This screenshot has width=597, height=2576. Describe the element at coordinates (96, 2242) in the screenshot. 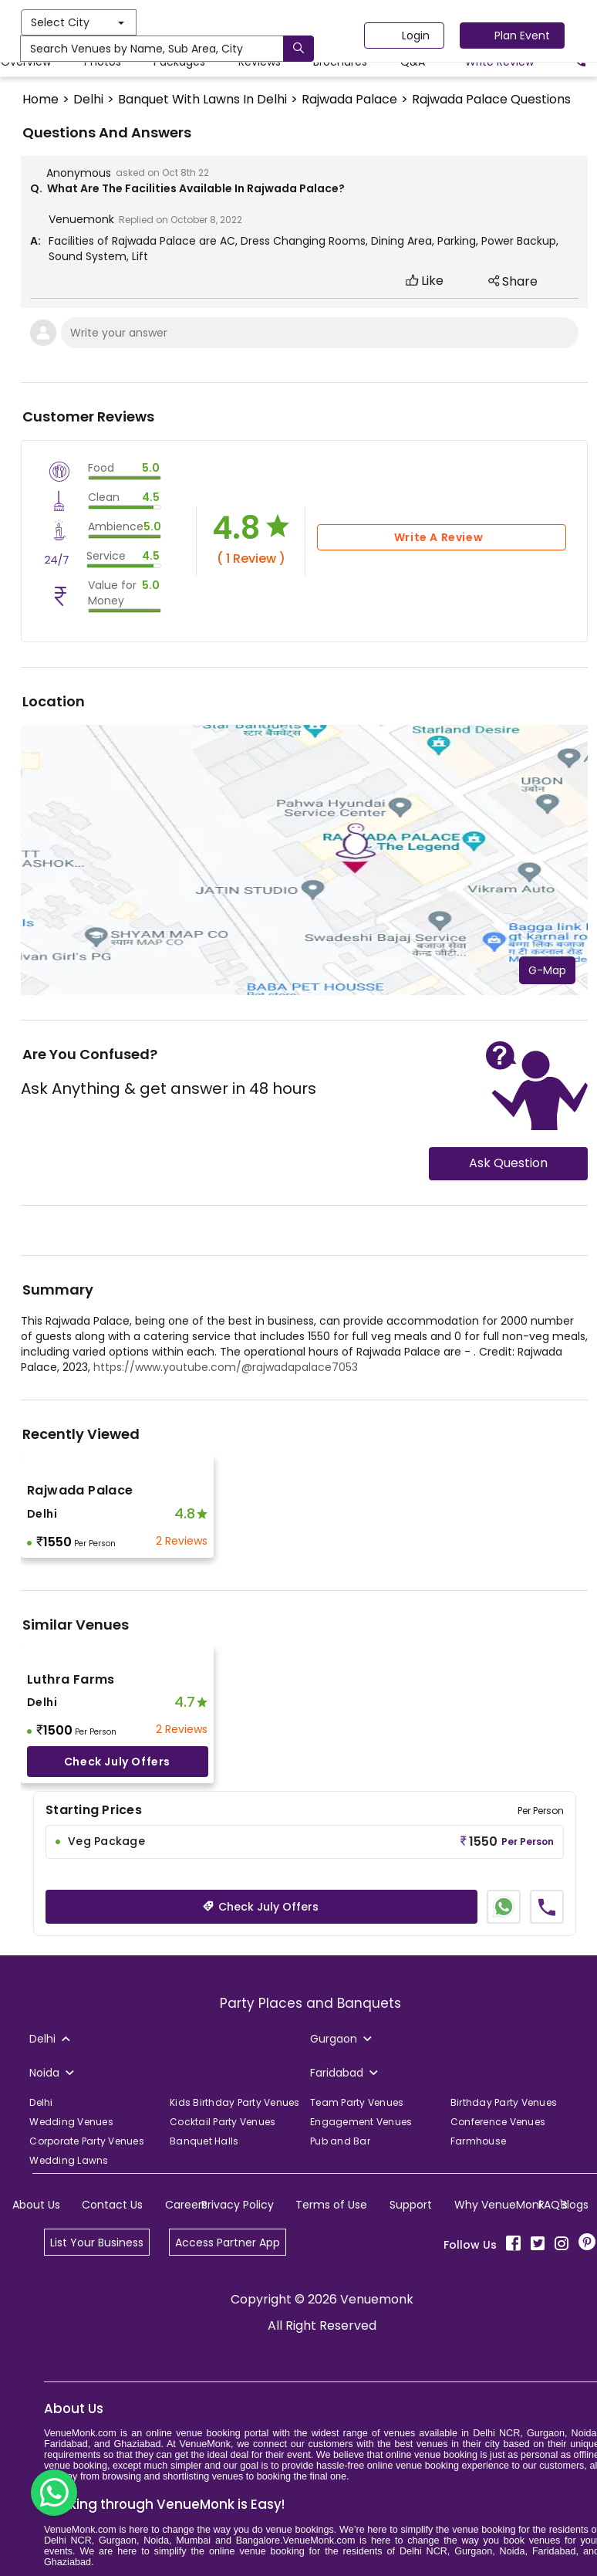

I see `List Your Business` at that location.